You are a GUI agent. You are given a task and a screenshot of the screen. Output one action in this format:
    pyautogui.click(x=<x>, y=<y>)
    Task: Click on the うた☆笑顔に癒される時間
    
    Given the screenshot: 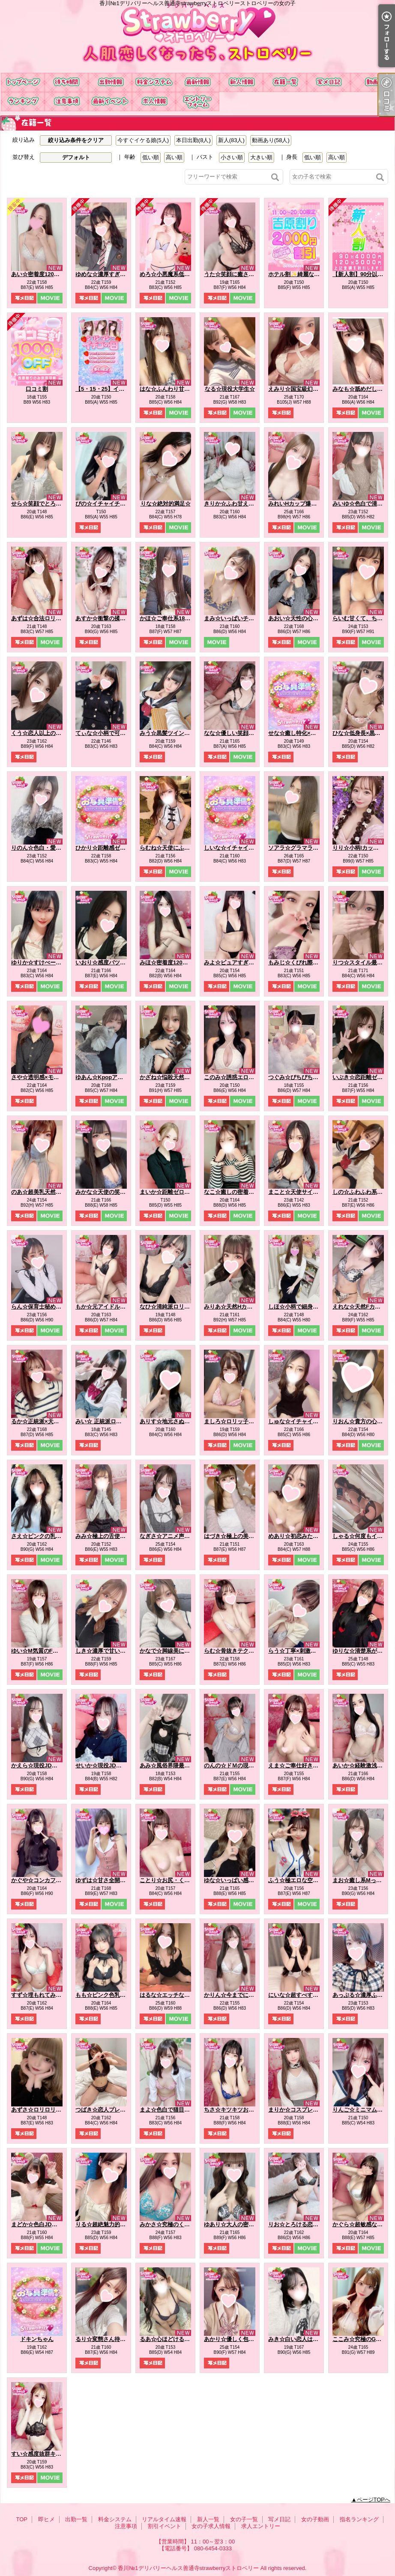 What is the action you would take?
    pyautogui.click(x=237, y=274)
    